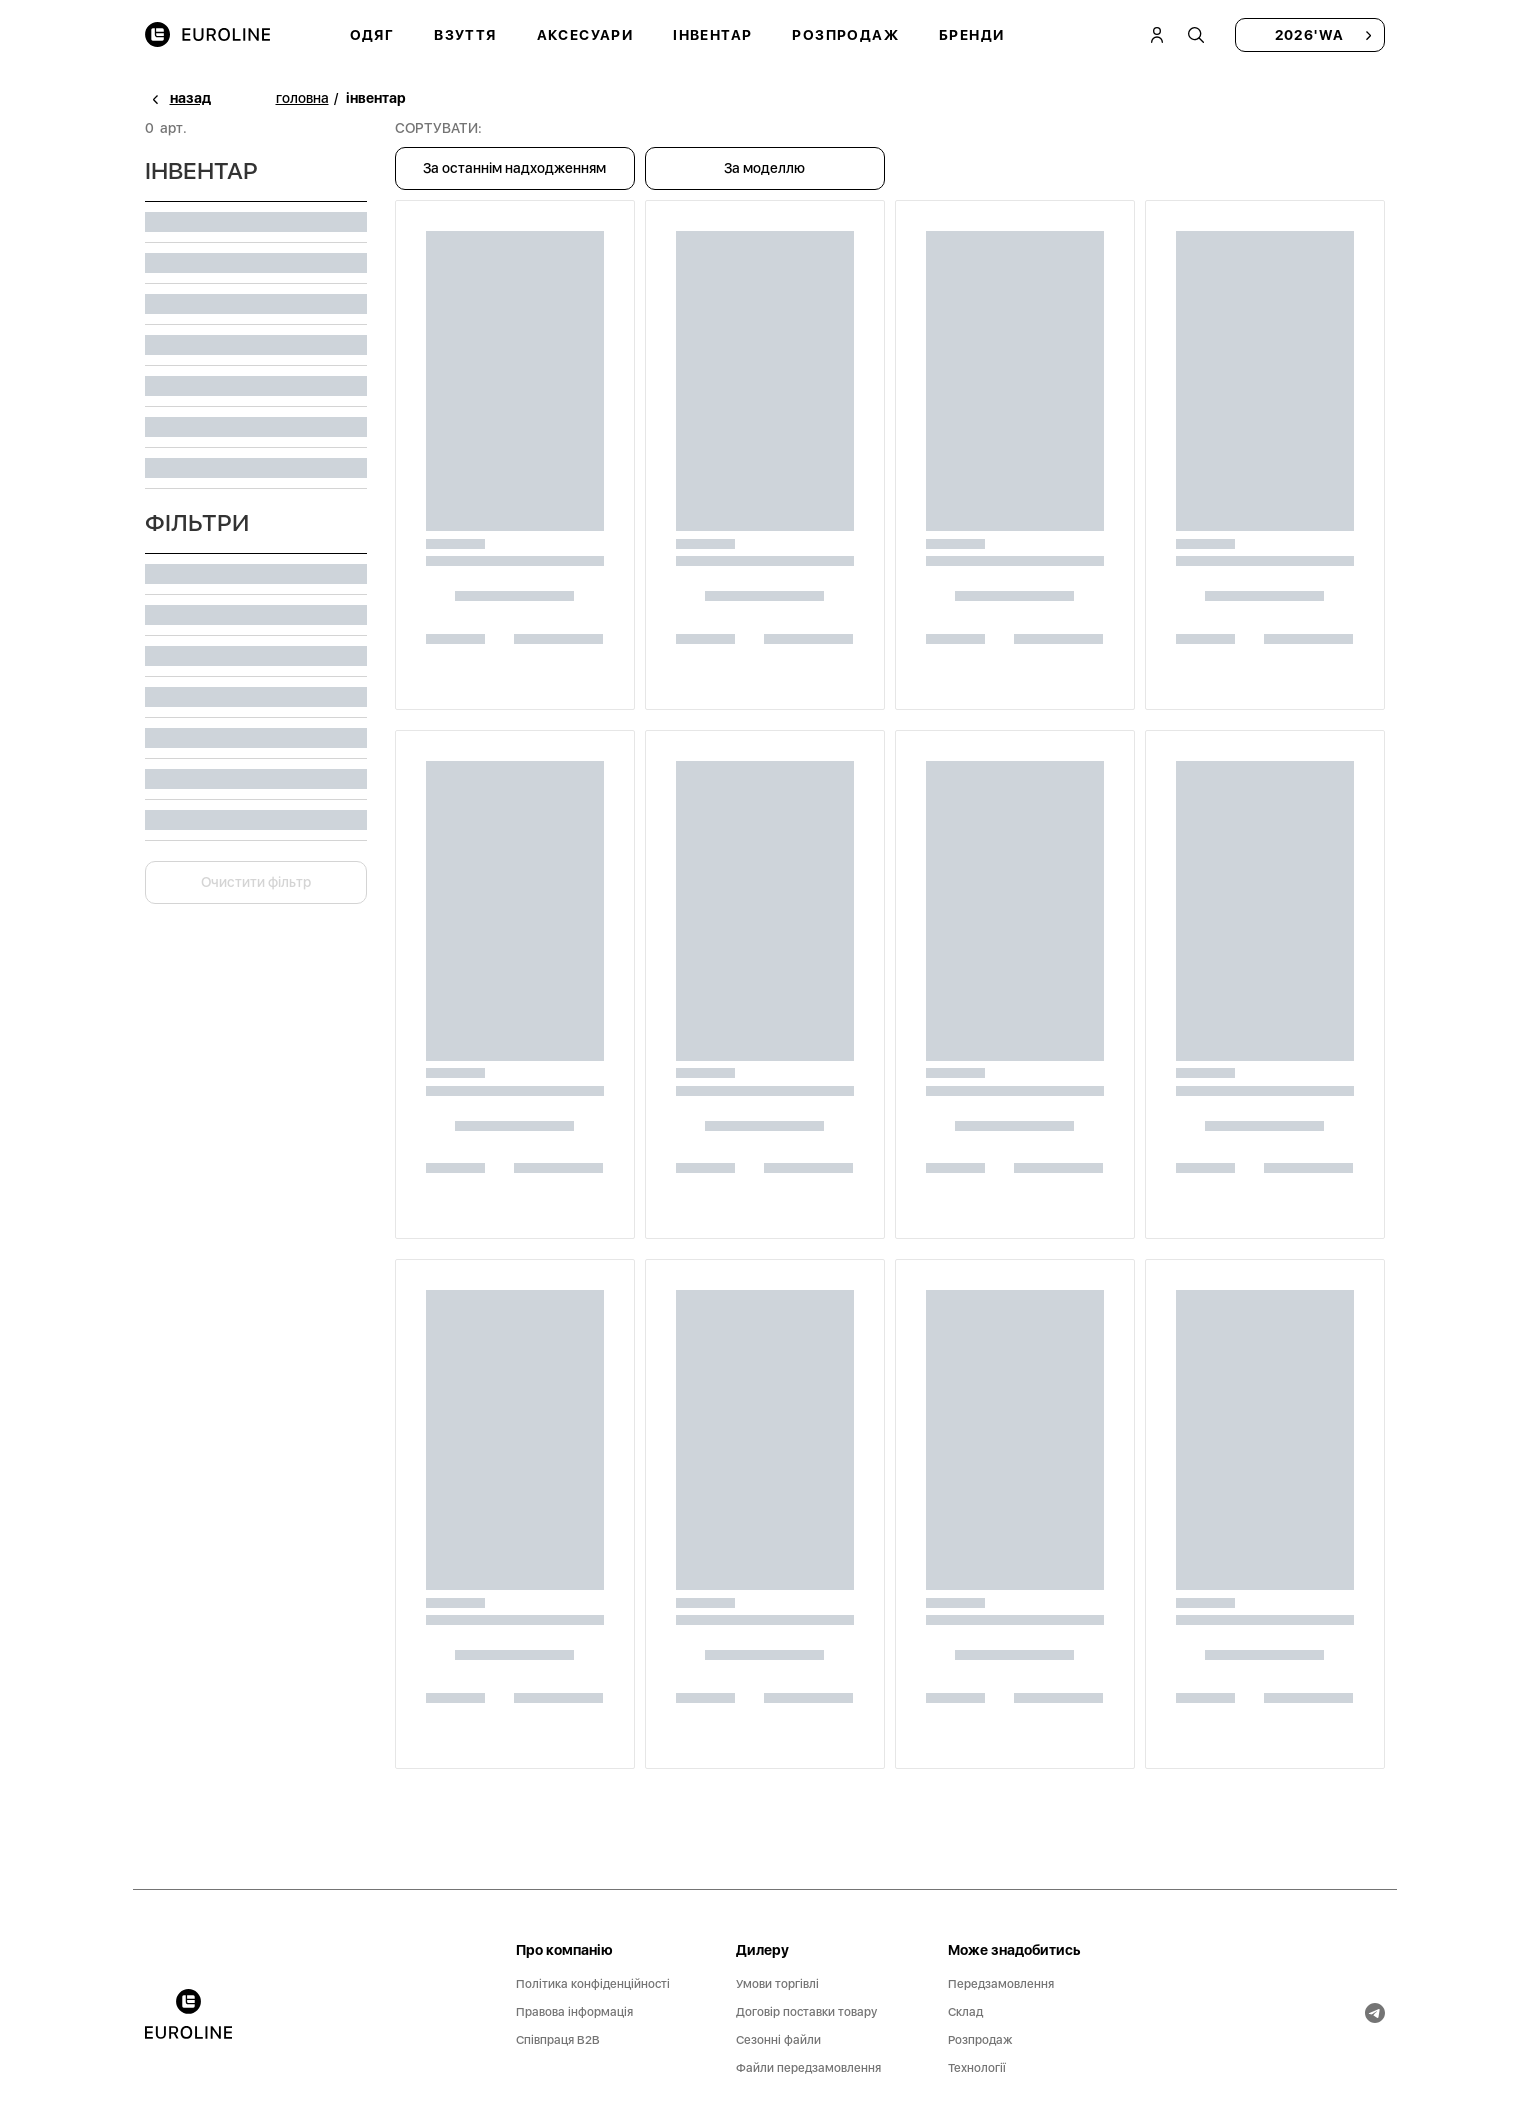 The width and height of the screenshot is (1529, 2124). I want to click on головна, so click(302, 98).